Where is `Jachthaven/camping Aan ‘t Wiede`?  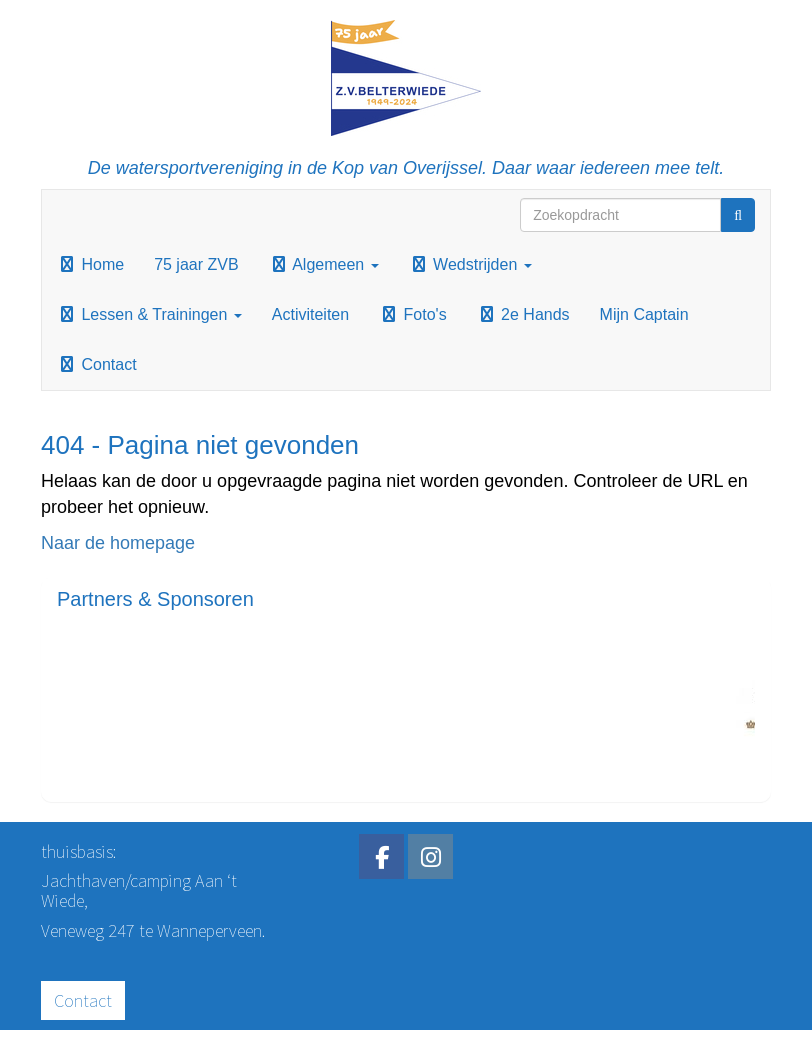 Jachthaven/camping Aan ‘t Wiede is located at coordinates (139, 890).